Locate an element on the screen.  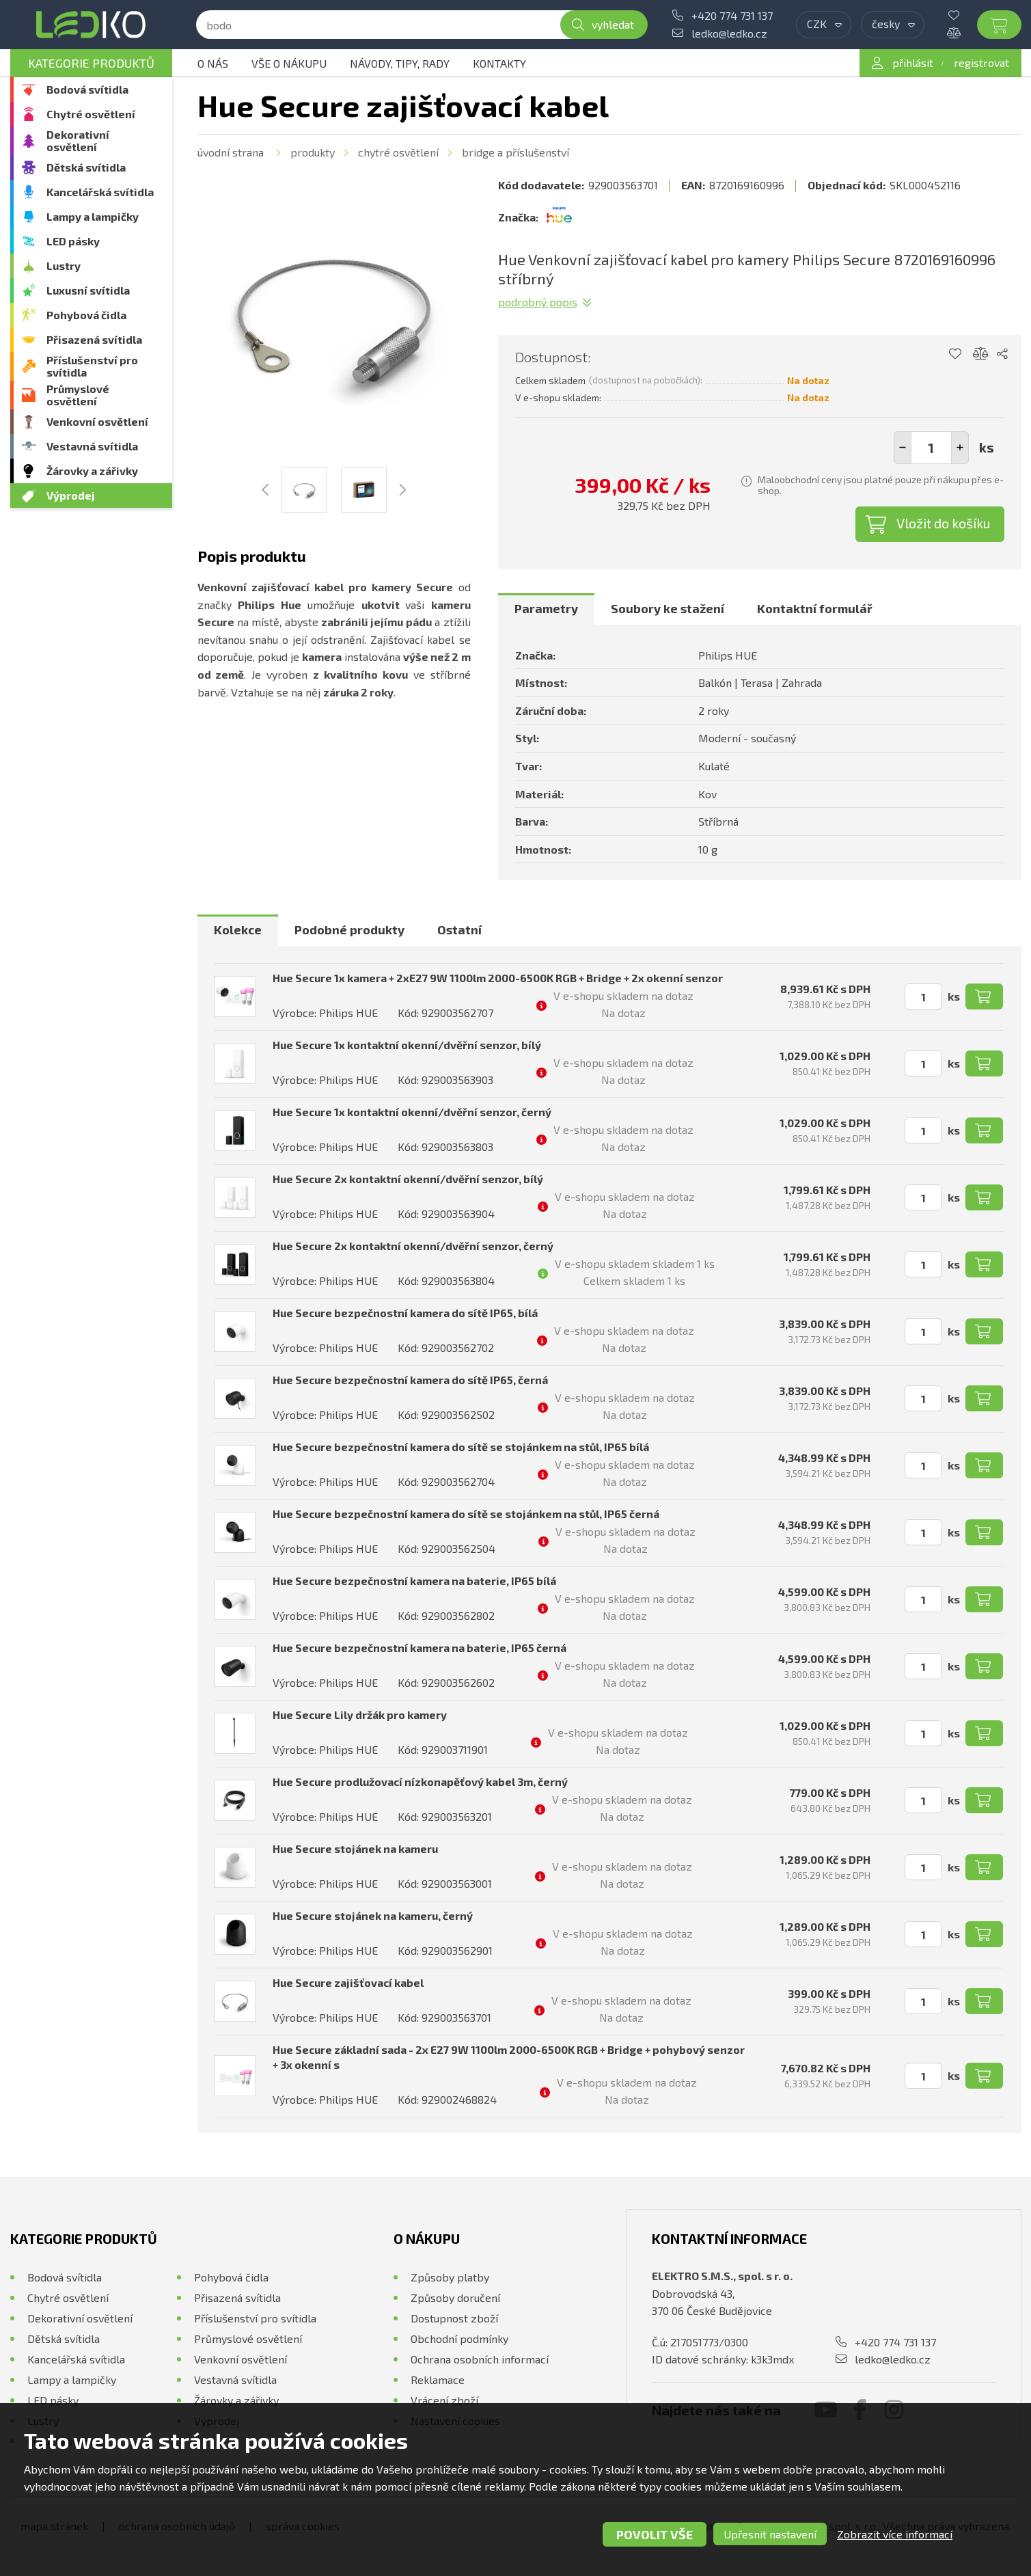
Hue Secure 1x kontaktní okenní/dvěřní senzor, černý is located at coordinates (412, 1111).